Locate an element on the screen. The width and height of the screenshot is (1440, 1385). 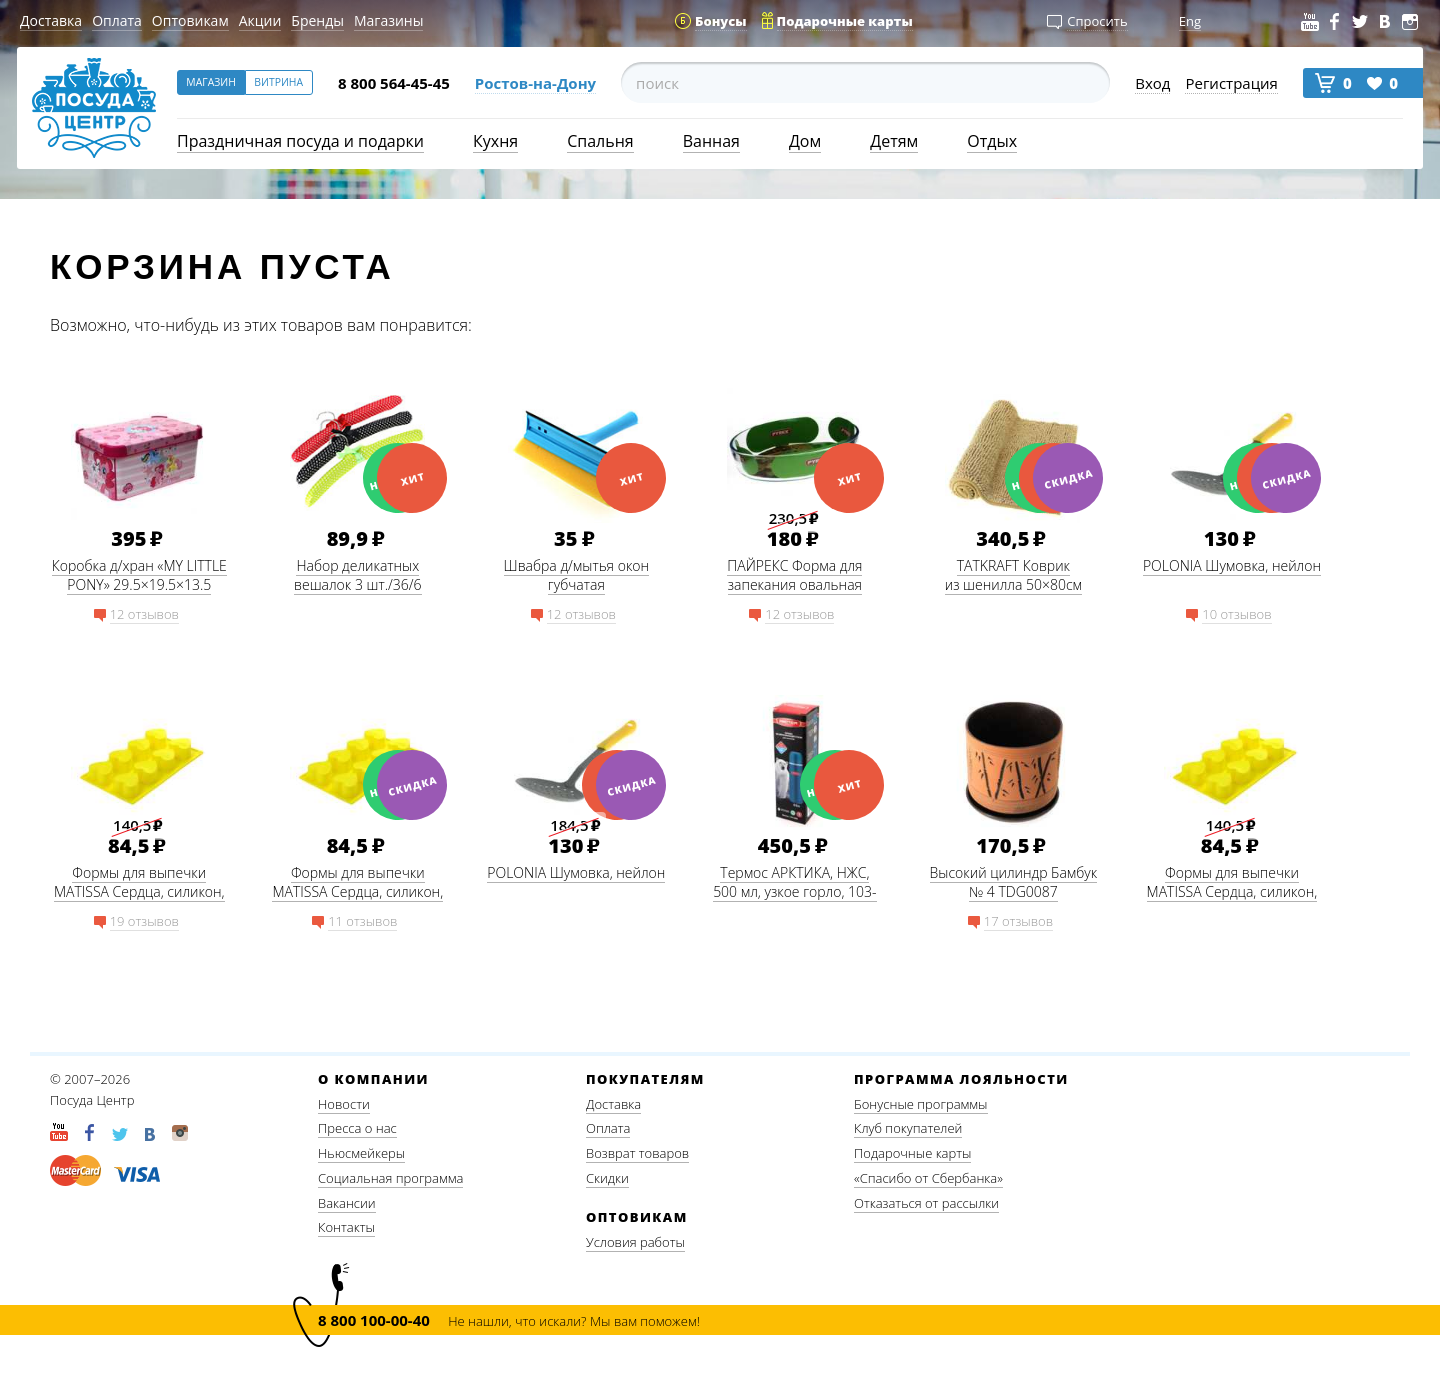
Клуб покупателей is located at coordinates (908, 1128).